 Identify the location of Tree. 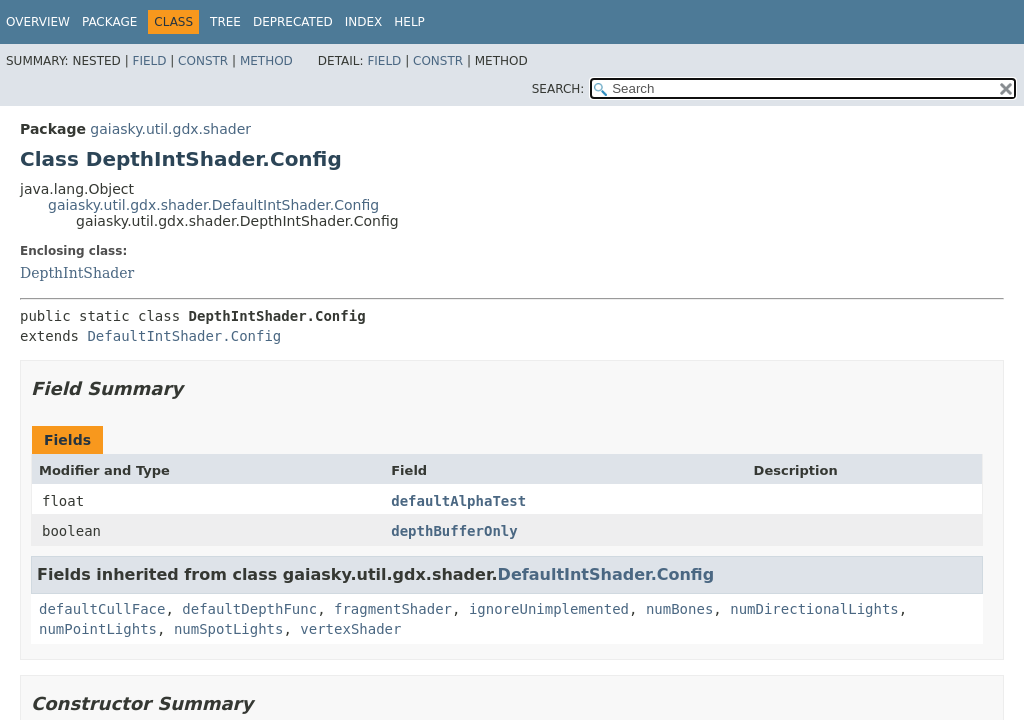
(225, 22).